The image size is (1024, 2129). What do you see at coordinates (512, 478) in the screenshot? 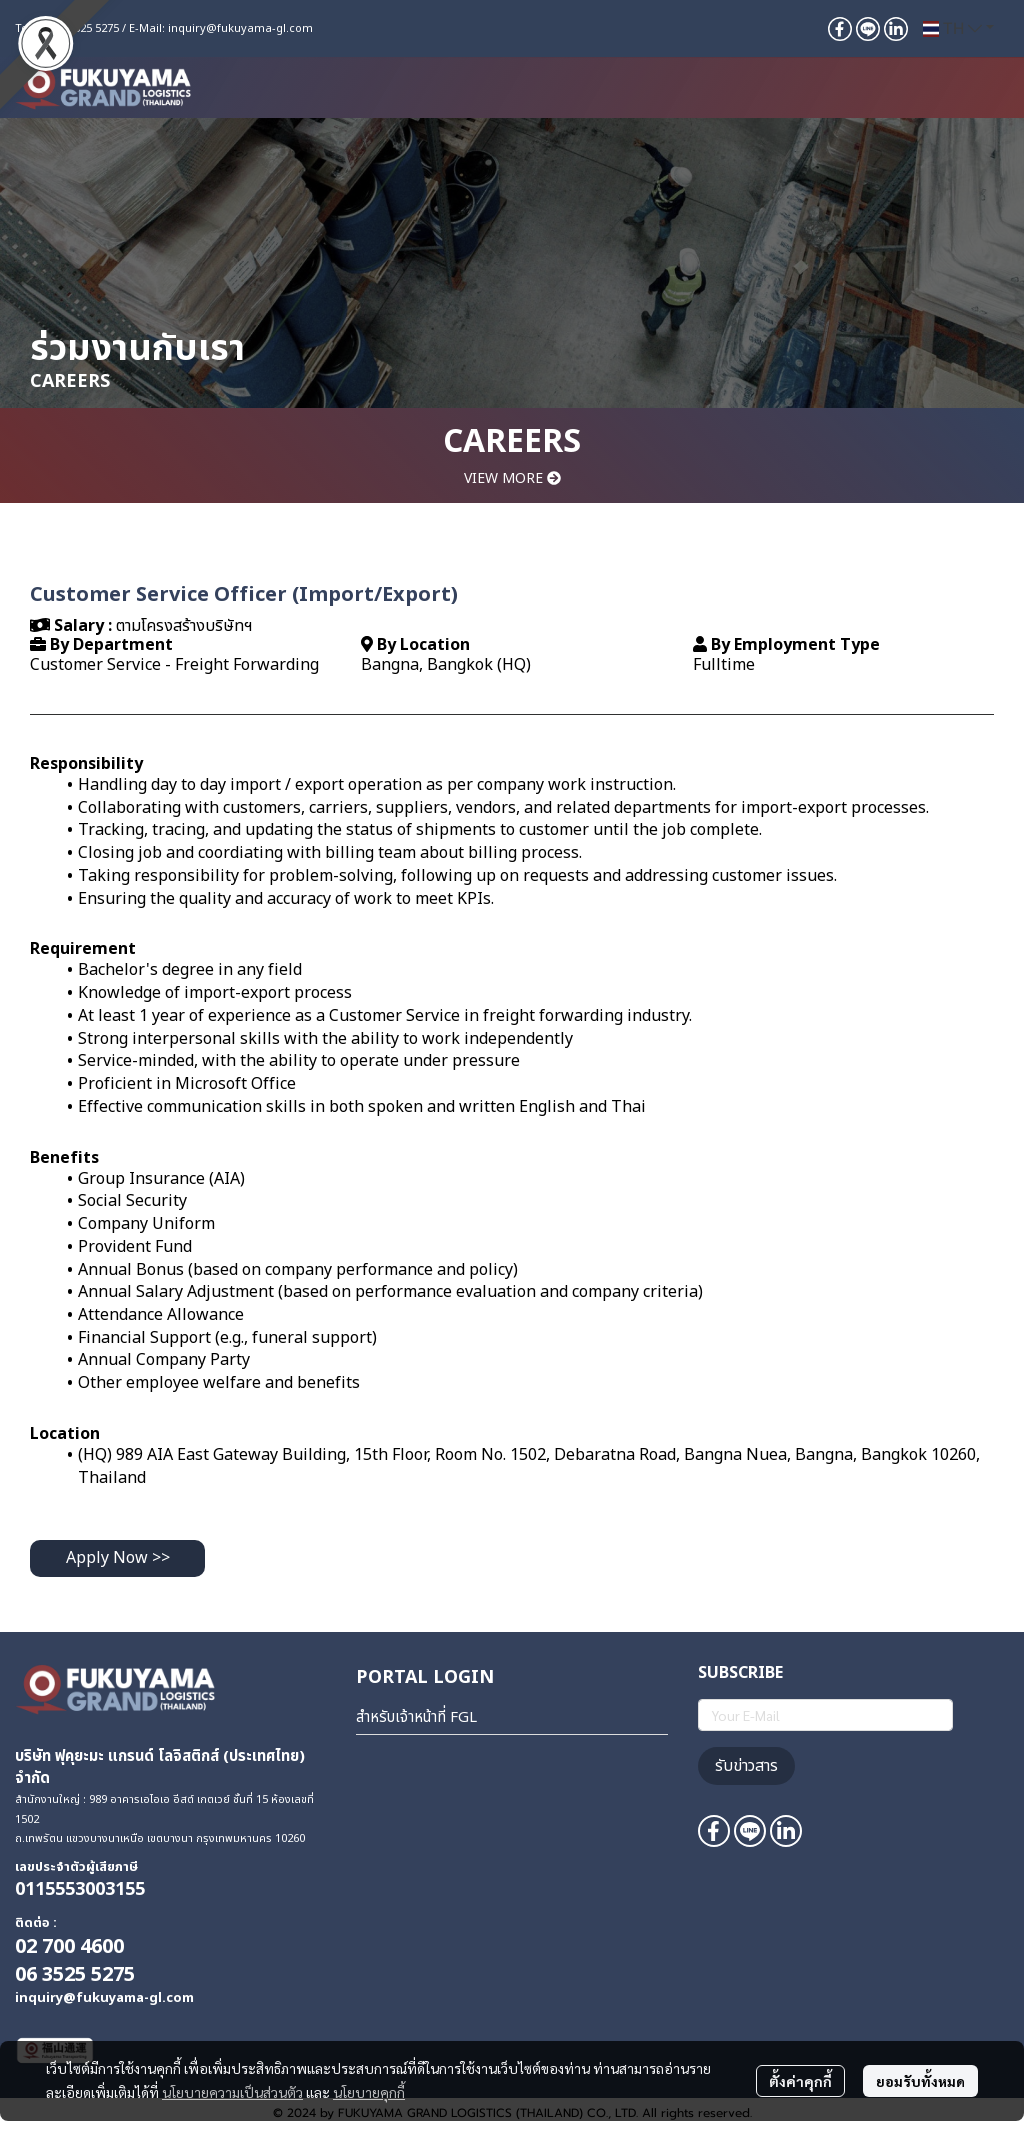
I see `VIEW MORE` at bounding box center [512, 478].